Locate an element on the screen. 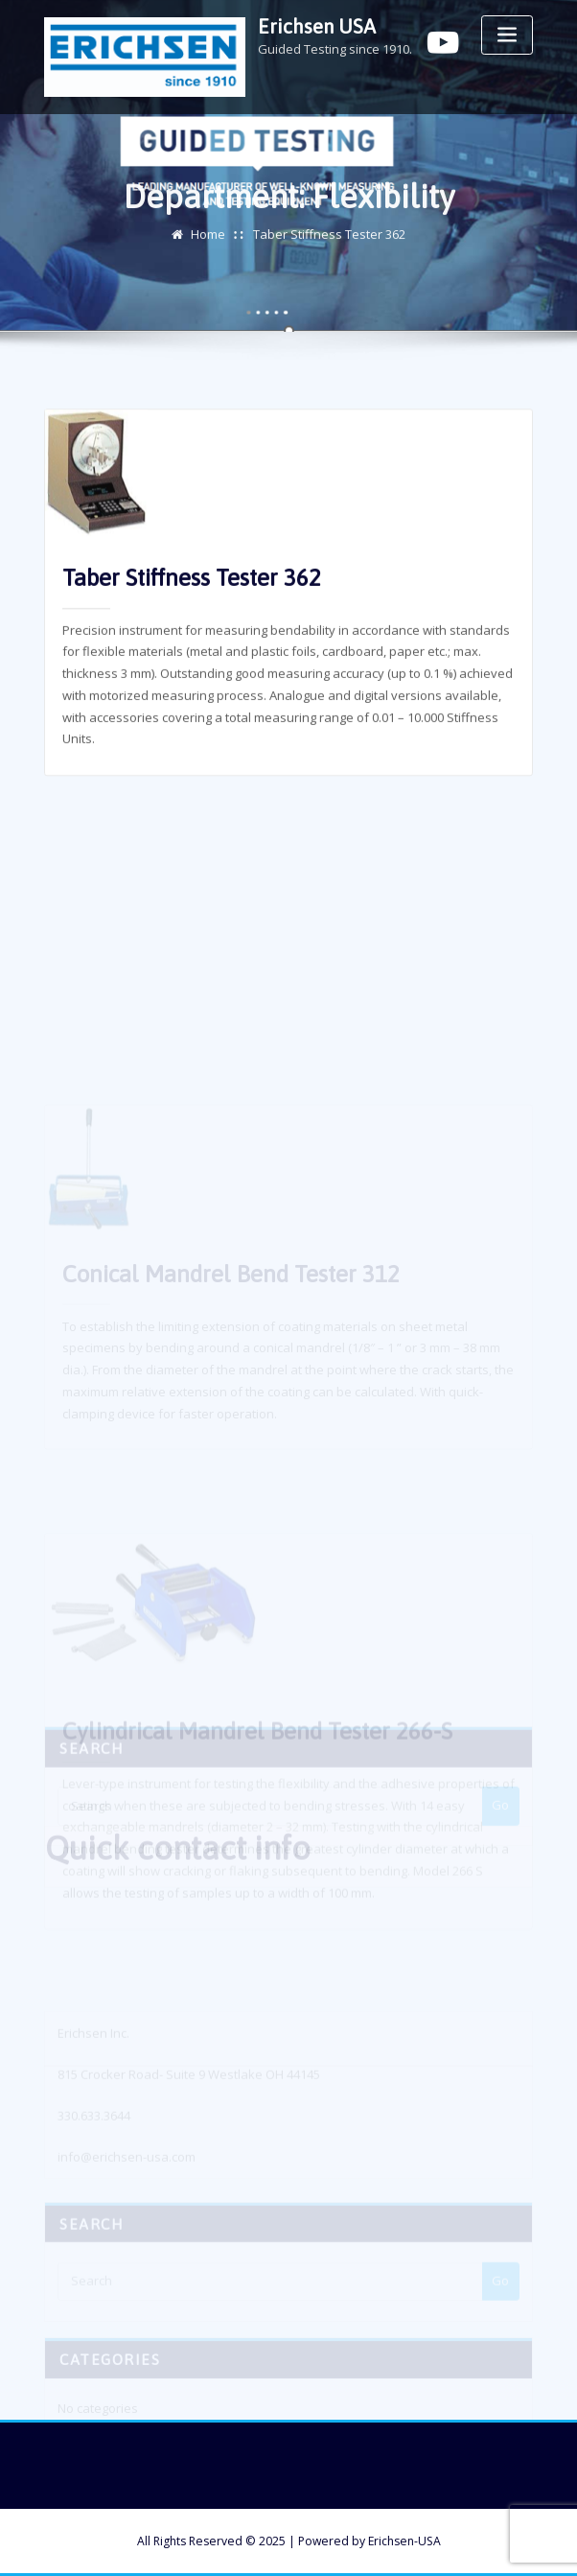 Image resolution: width=577 pixels, height=2576 pixels. [Toggle navigation] is located at coordinates (507, 35).